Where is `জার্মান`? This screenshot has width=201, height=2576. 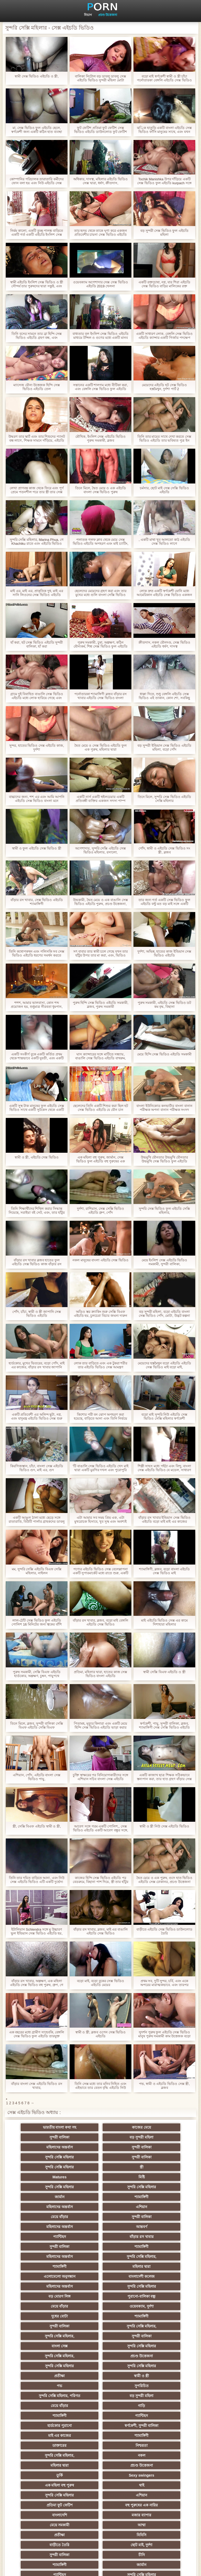
জার্মান is located at coordinates (152, 2167).